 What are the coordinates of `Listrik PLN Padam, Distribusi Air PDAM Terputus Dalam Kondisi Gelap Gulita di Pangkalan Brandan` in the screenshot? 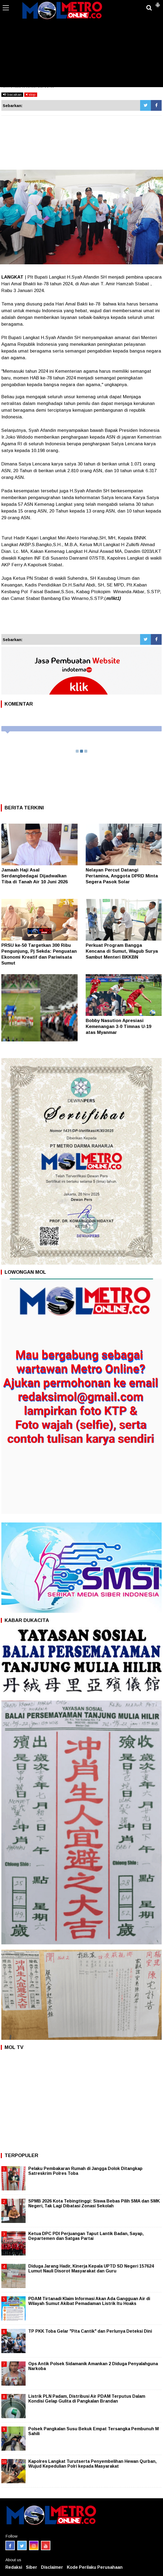 It's located at (86, 2398).